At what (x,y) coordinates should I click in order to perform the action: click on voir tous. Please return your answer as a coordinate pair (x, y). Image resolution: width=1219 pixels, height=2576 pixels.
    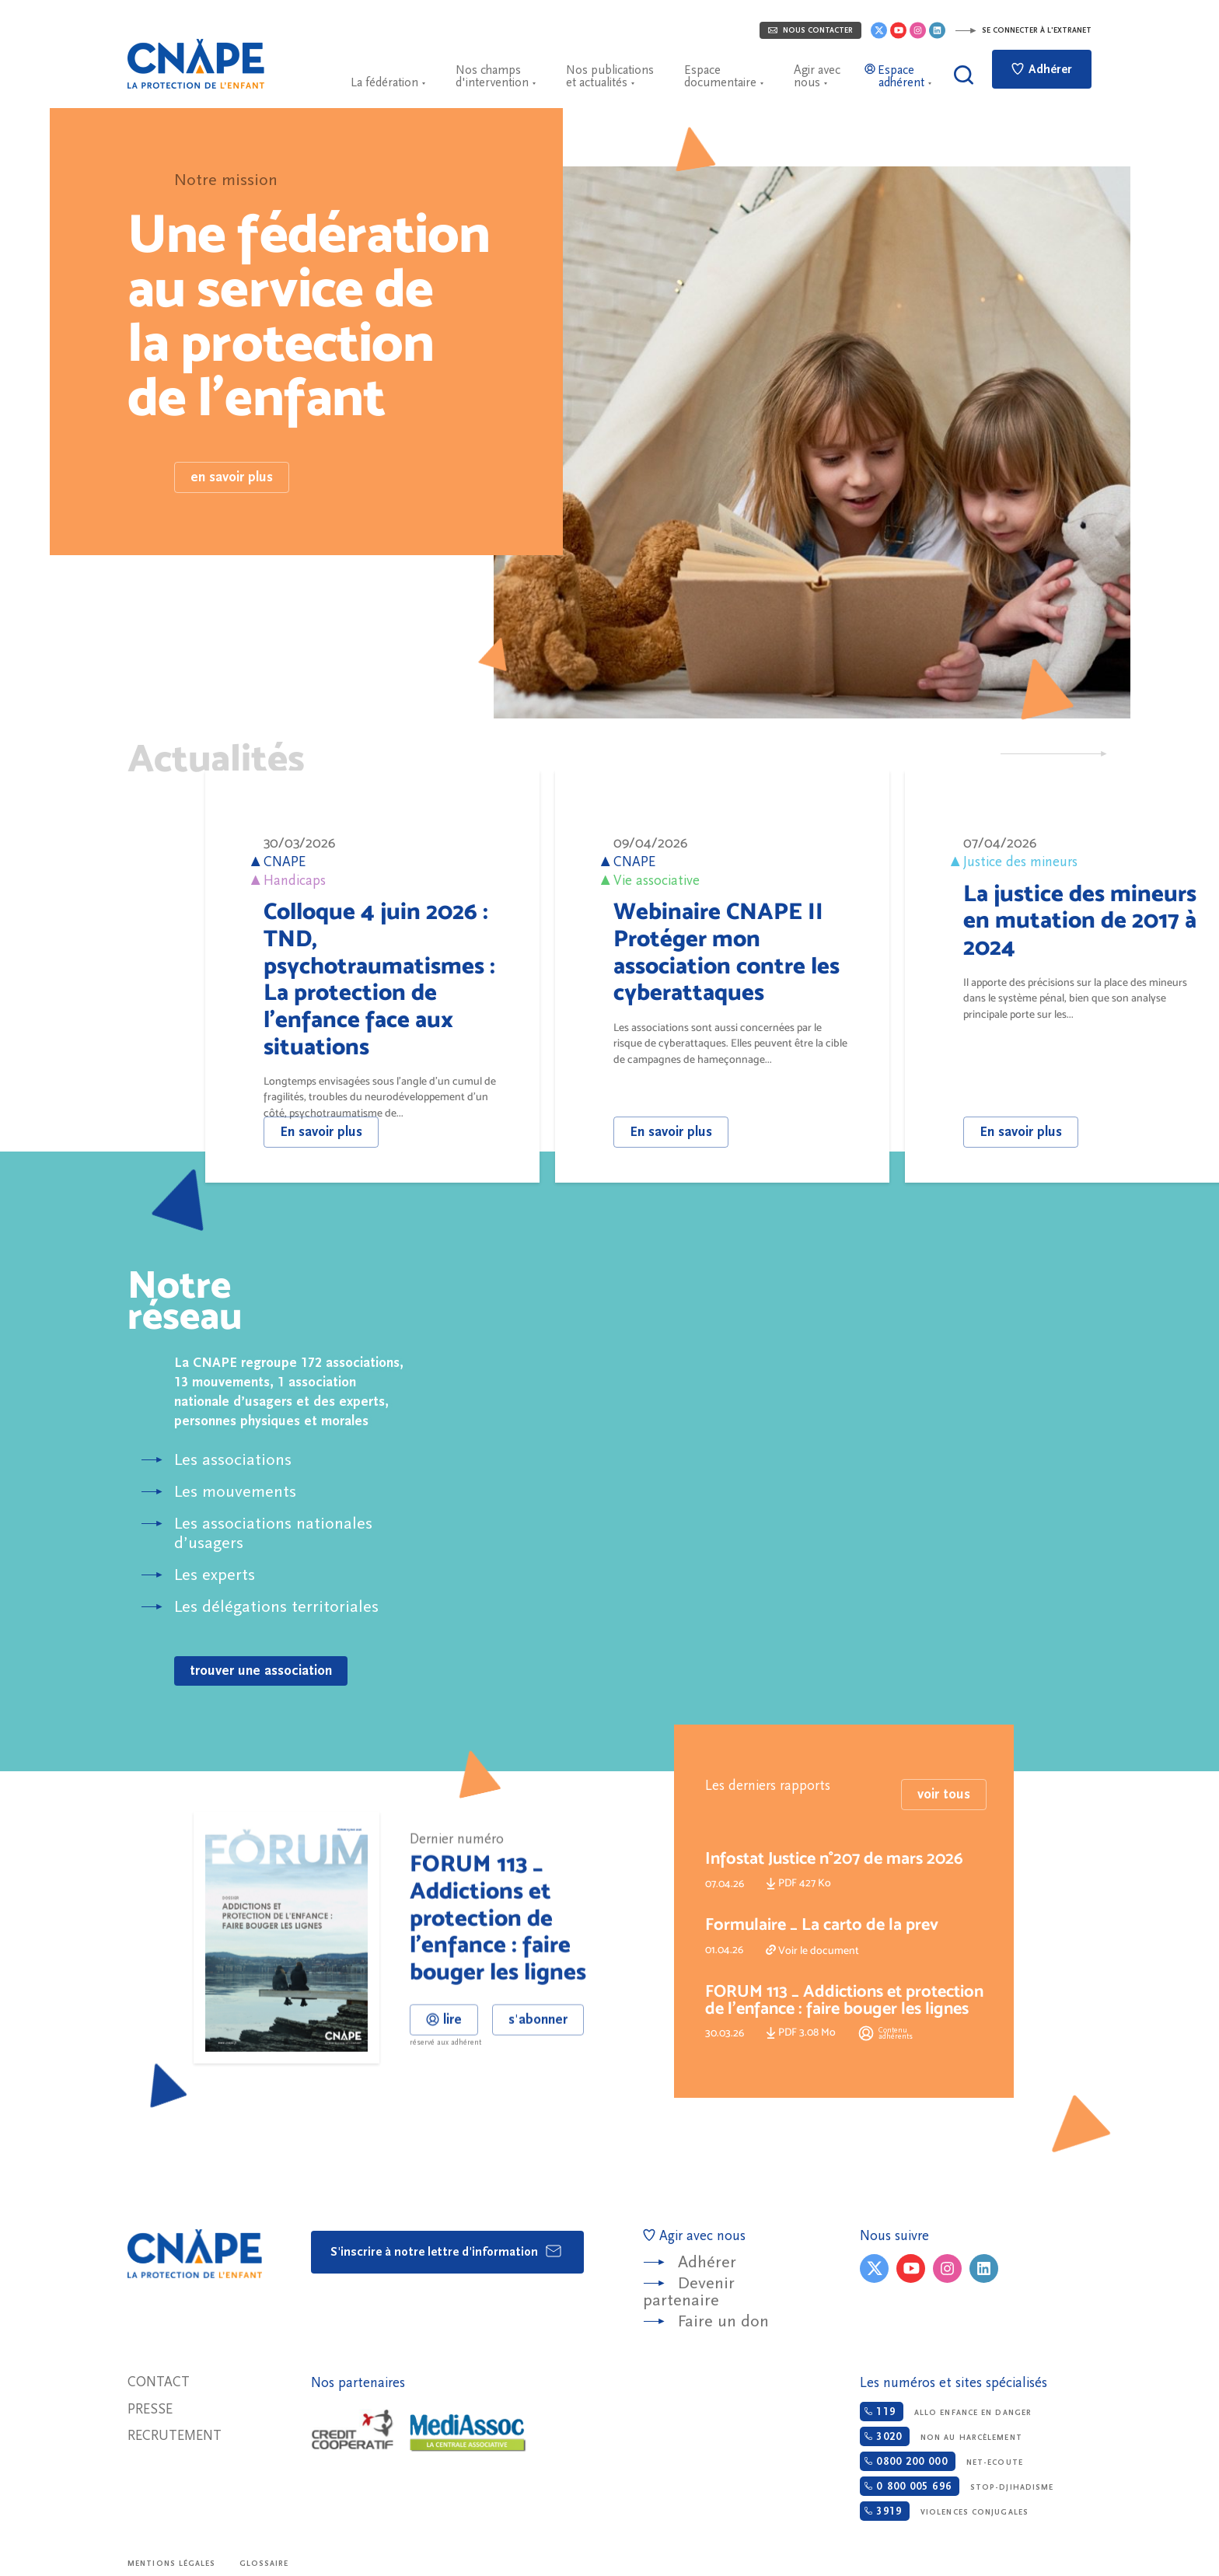
    Looking at the image, I should click on (943, 1848).